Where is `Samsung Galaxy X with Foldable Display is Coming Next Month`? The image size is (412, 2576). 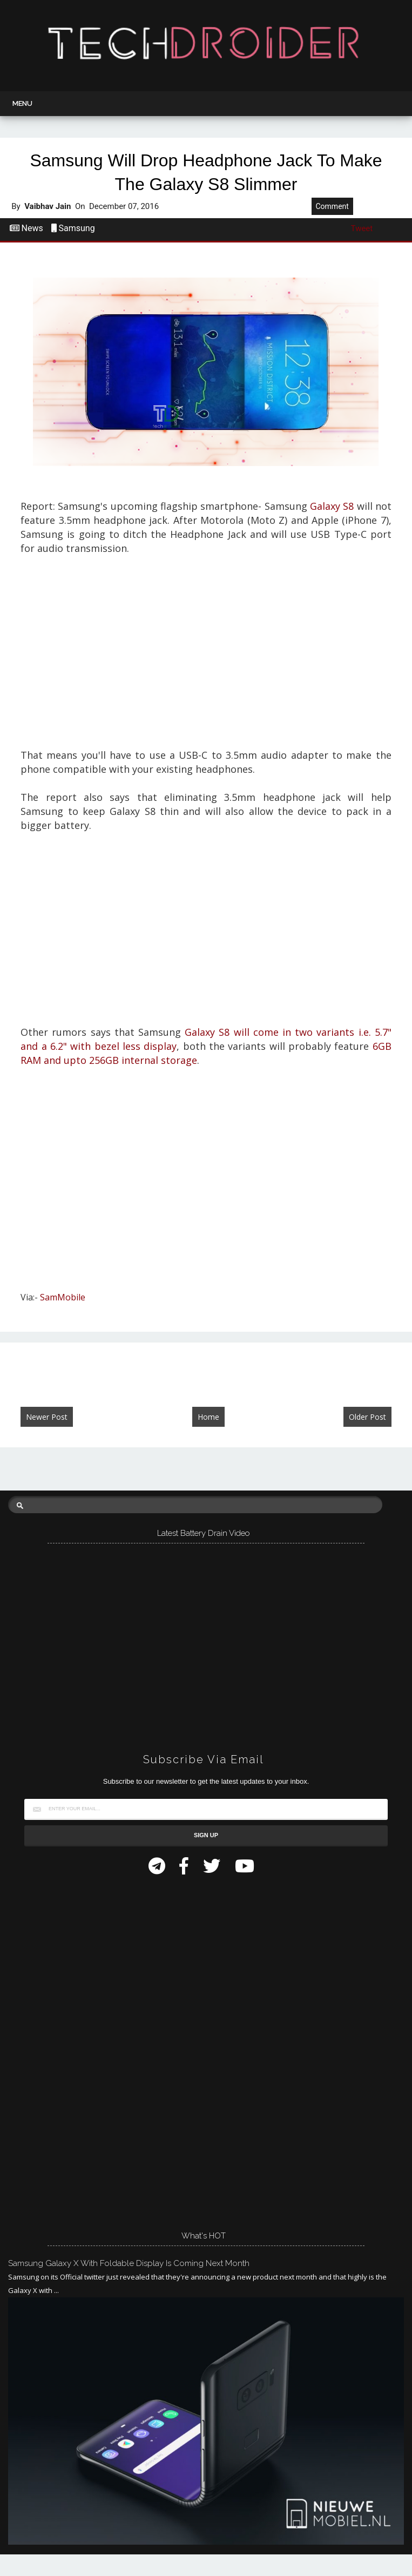
Samsung Galaxy X with Foldable Display is Coming Next Month is located at coordinates (128, 2263).